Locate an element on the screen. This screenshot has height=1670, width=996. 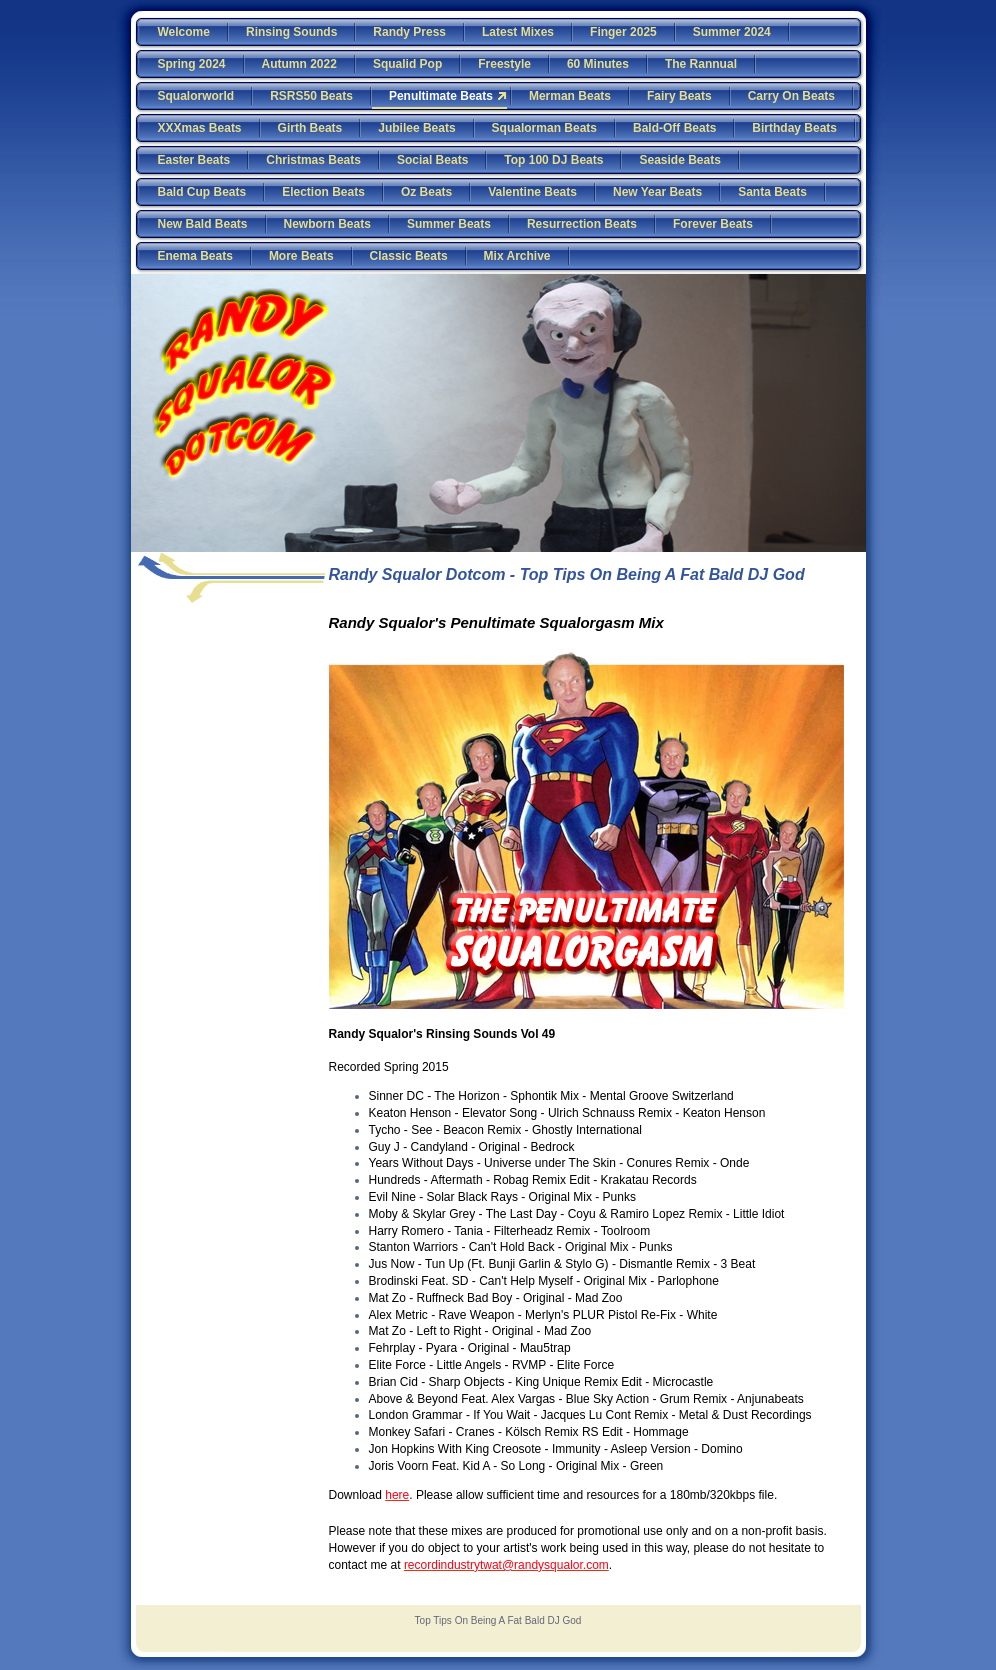
Christmas Beats is located at coordinates (313, 160).